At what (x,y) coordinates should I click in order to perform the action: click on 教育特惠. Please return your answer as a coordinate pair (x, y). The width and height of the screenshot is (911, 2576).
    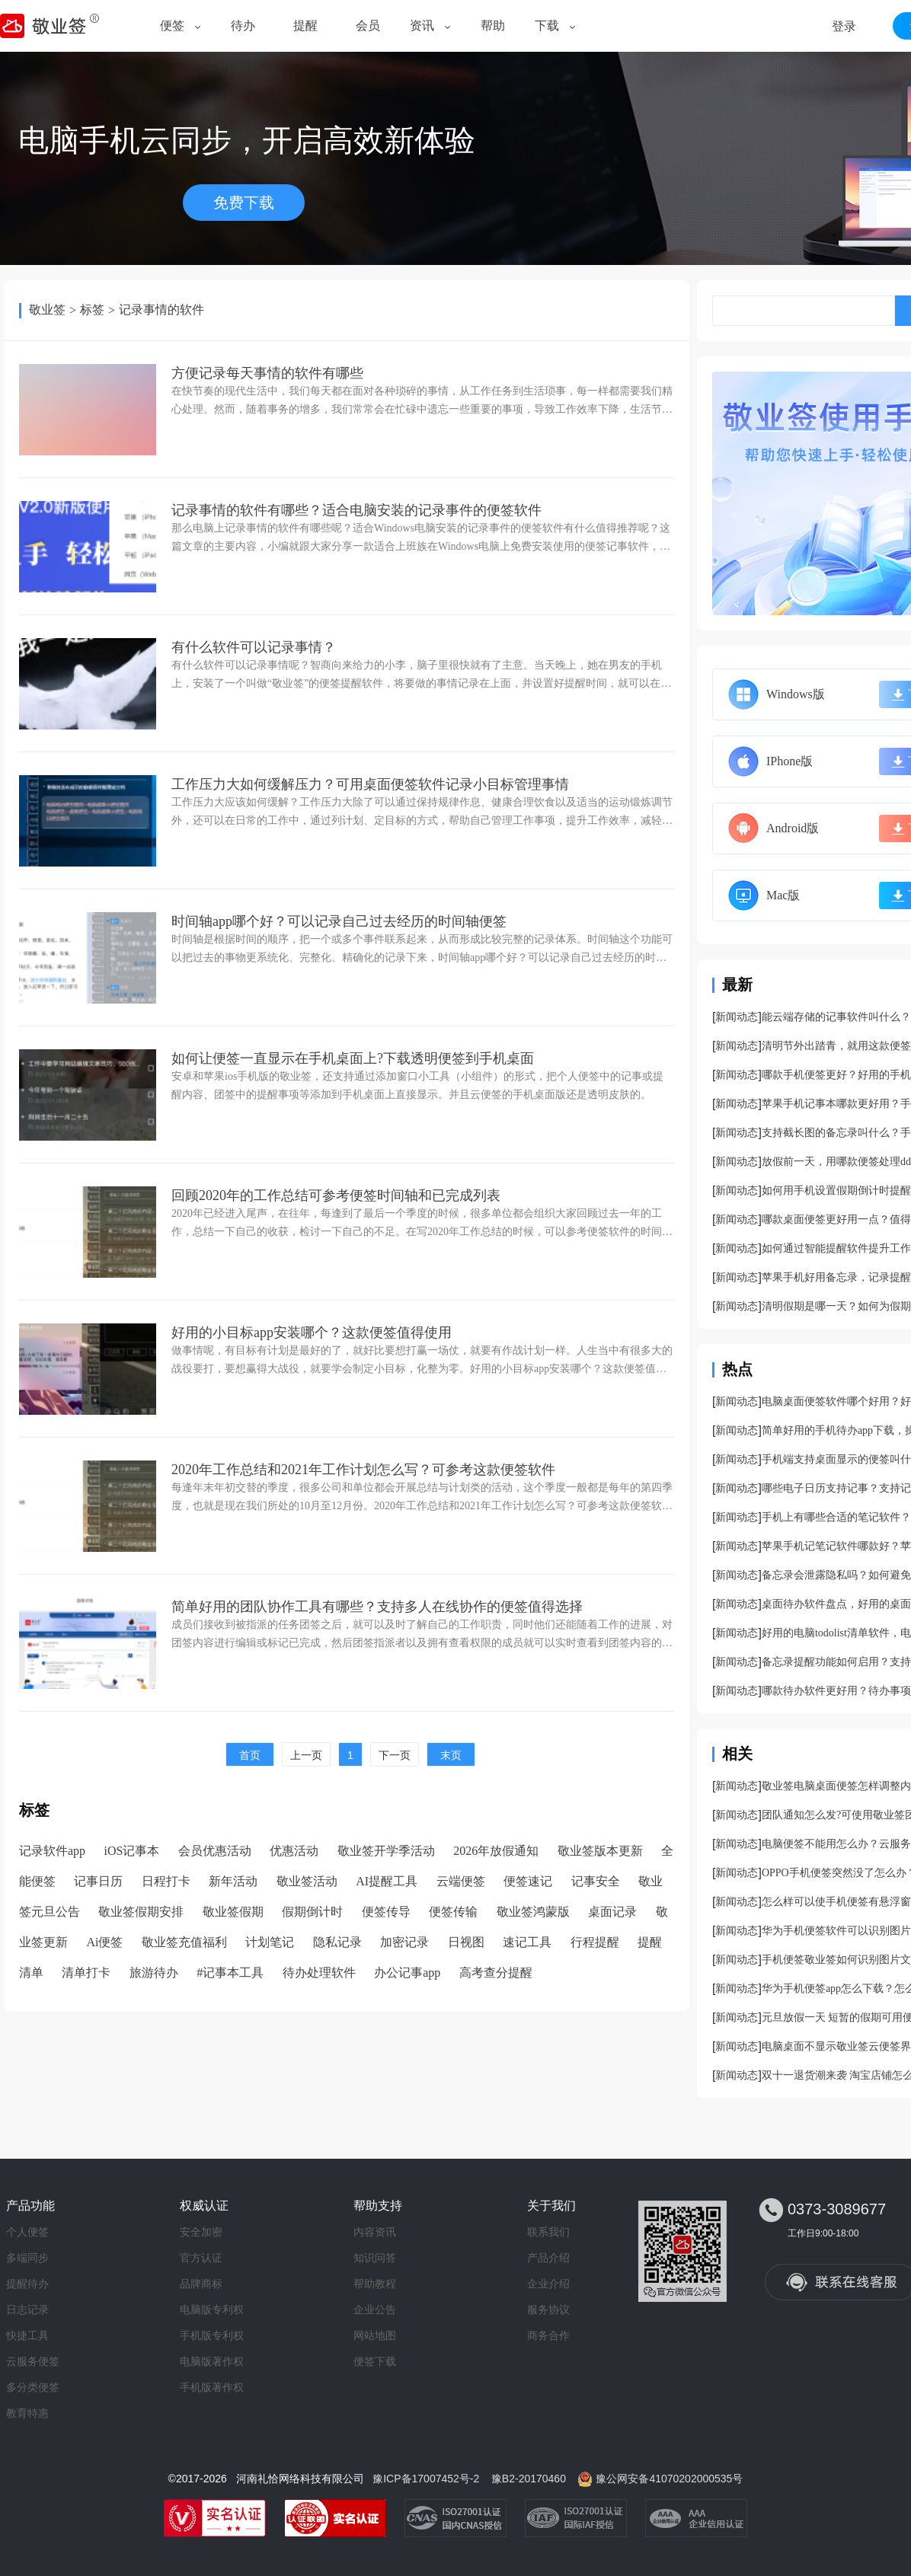
    Looking at the image, I should click on (27, 2413).